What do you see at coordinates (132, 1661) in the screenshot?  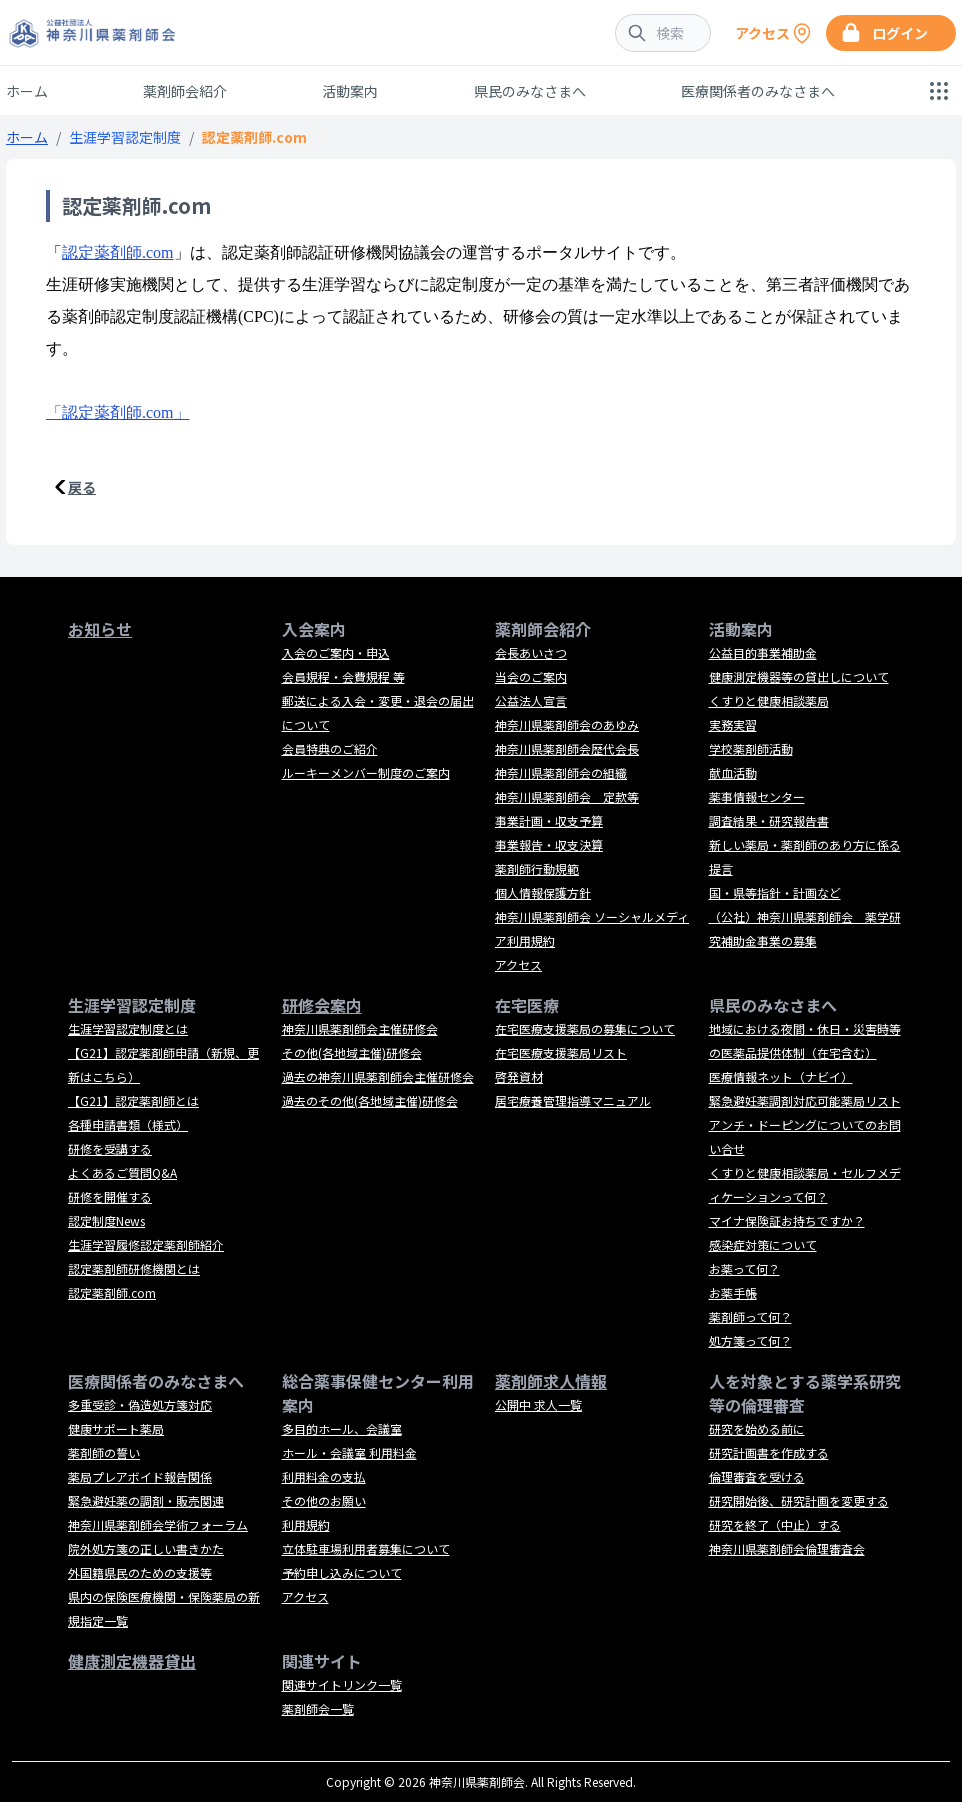 I see `健康測定機器貸出` at bounding box center [132, 1661].